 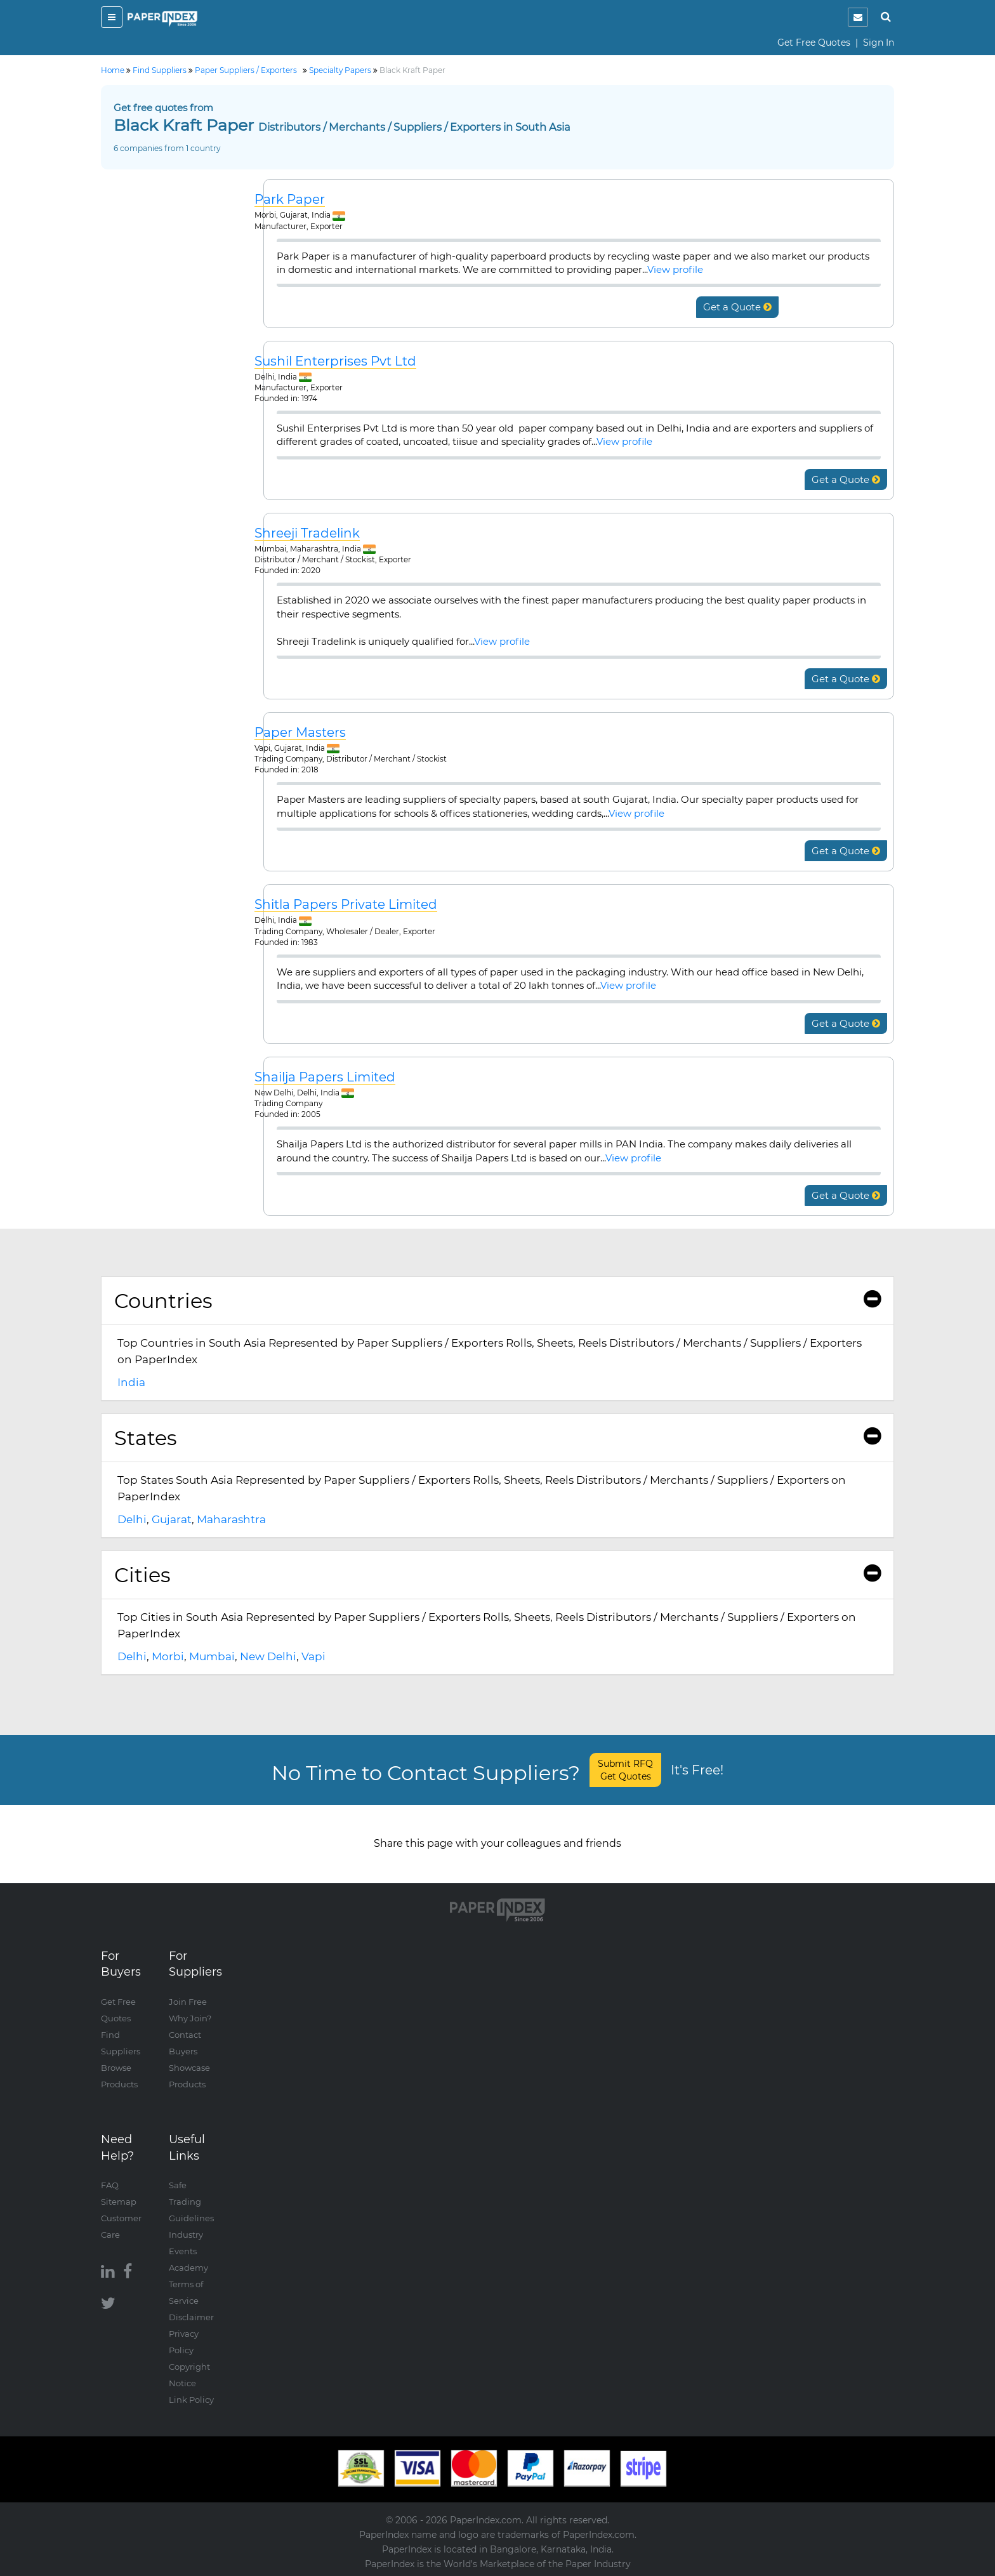 I want to click on Paper Masters, so click(x=300, y=732).